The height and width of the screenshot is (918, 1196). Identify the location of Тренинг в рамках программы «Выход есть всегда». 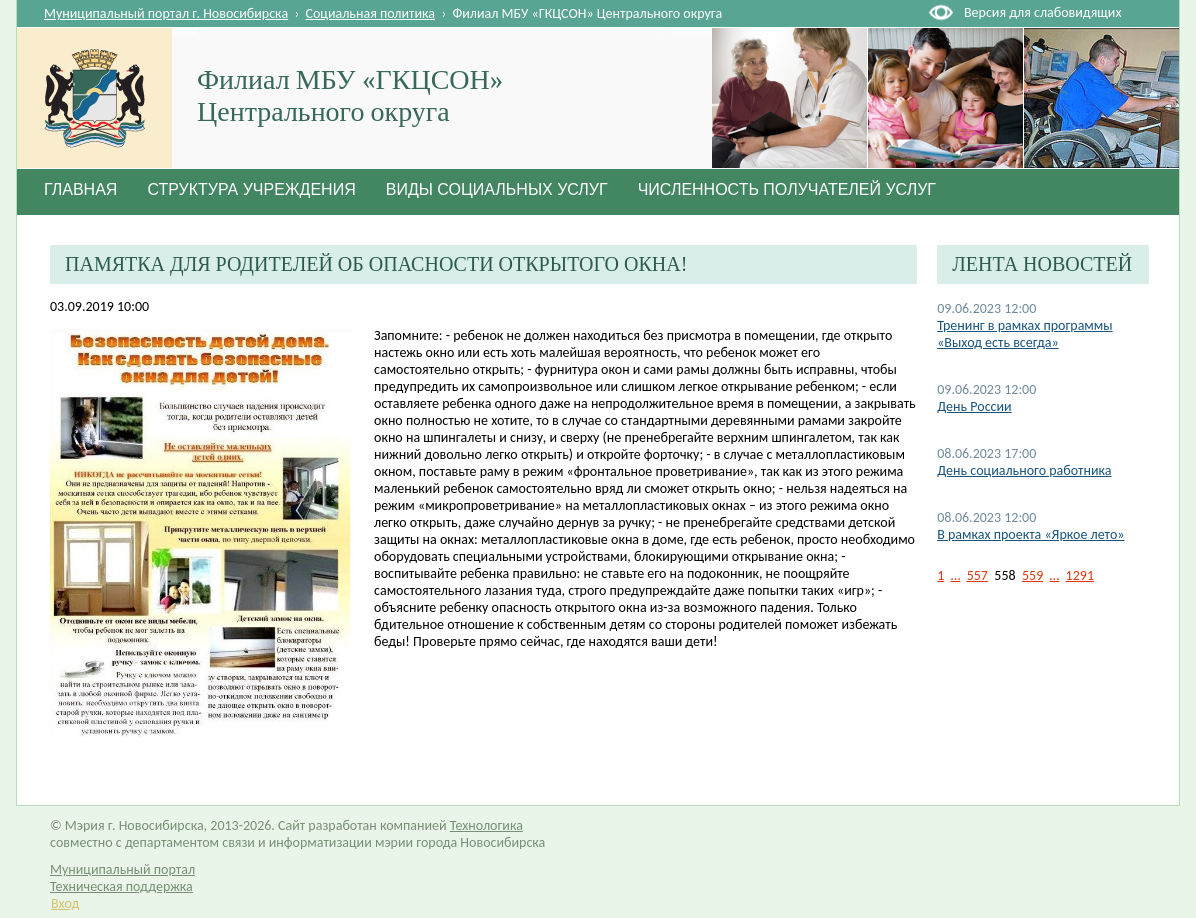
(1024, 334).